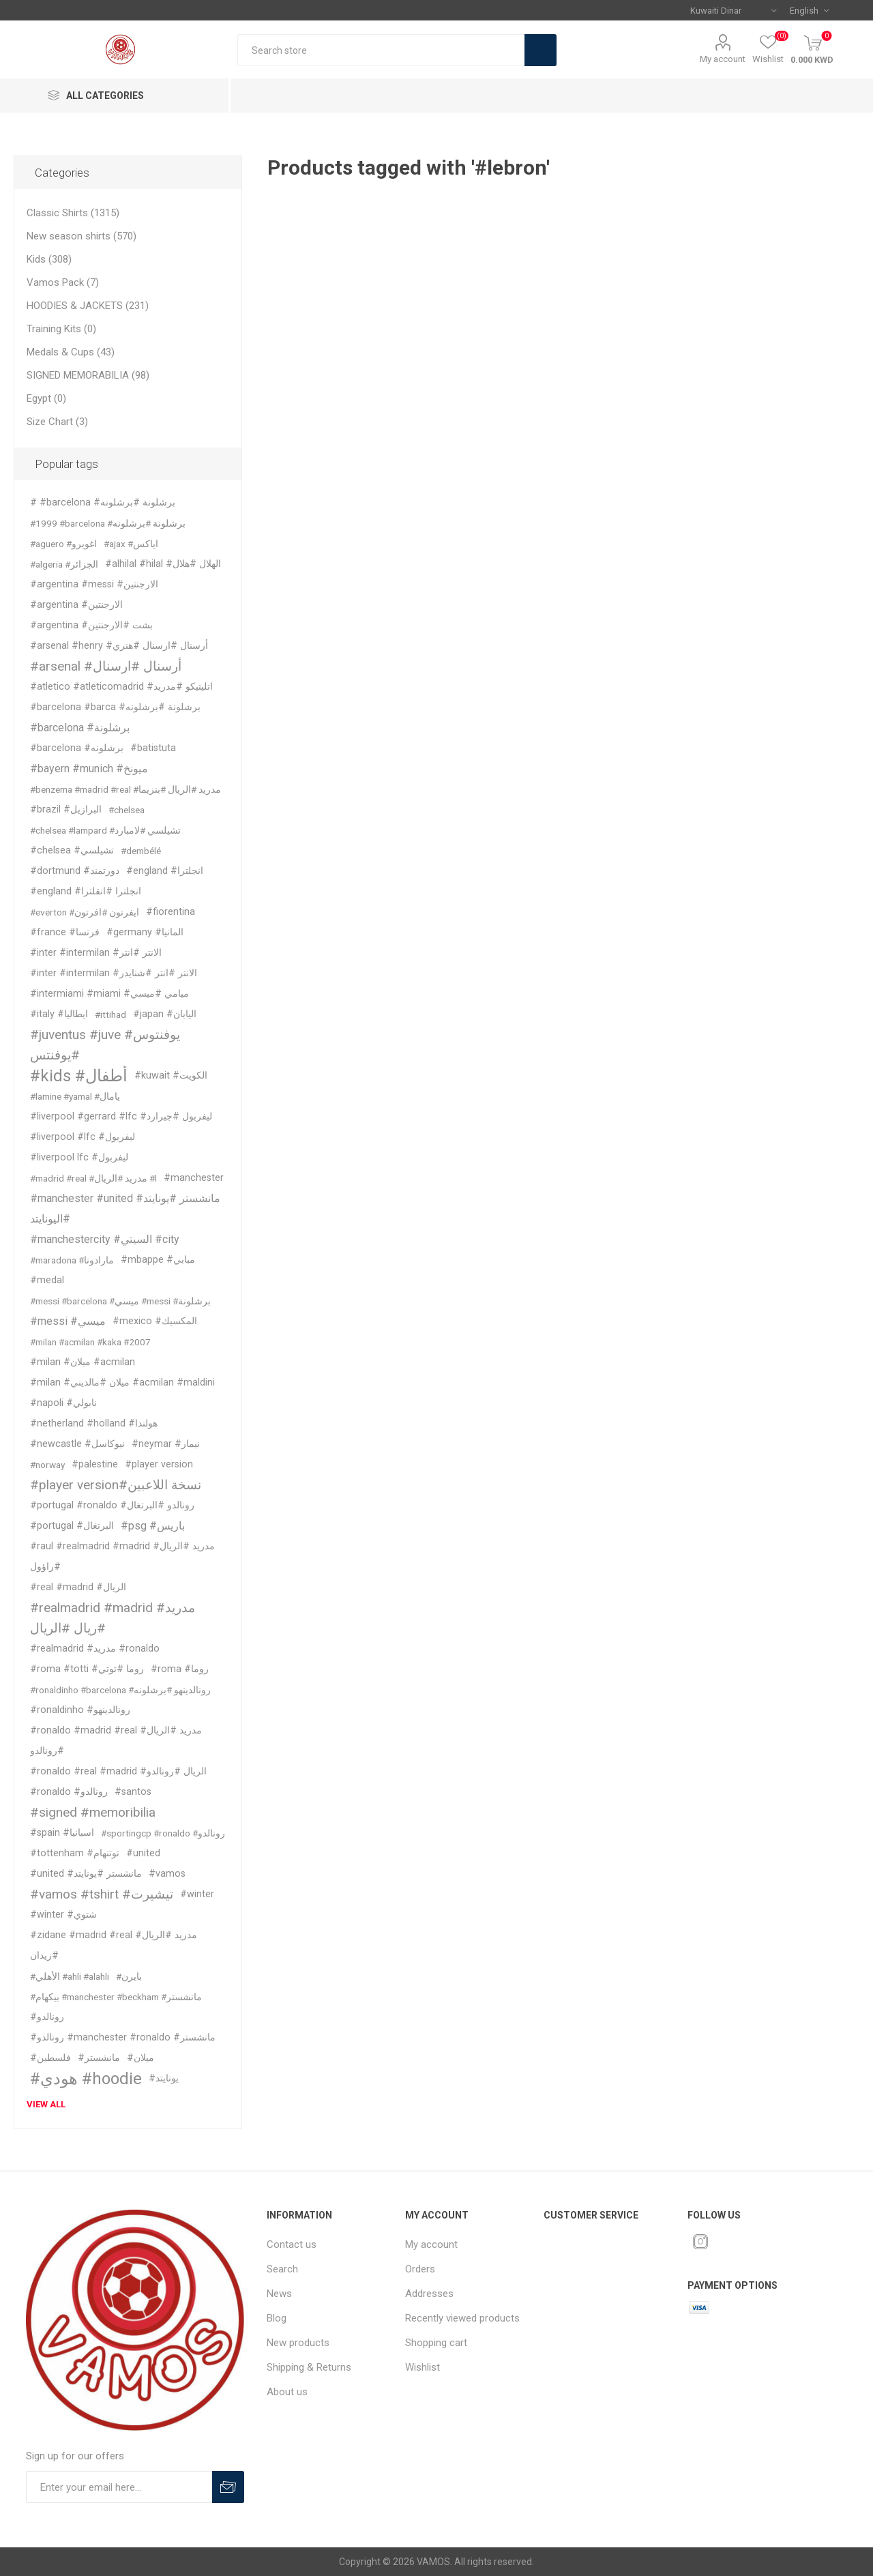 The image size is (873, 2576). Describe the element at coordinates (84, 912) in the screenshot. I see `#everton #ايفرتون #افرتون` at that location.